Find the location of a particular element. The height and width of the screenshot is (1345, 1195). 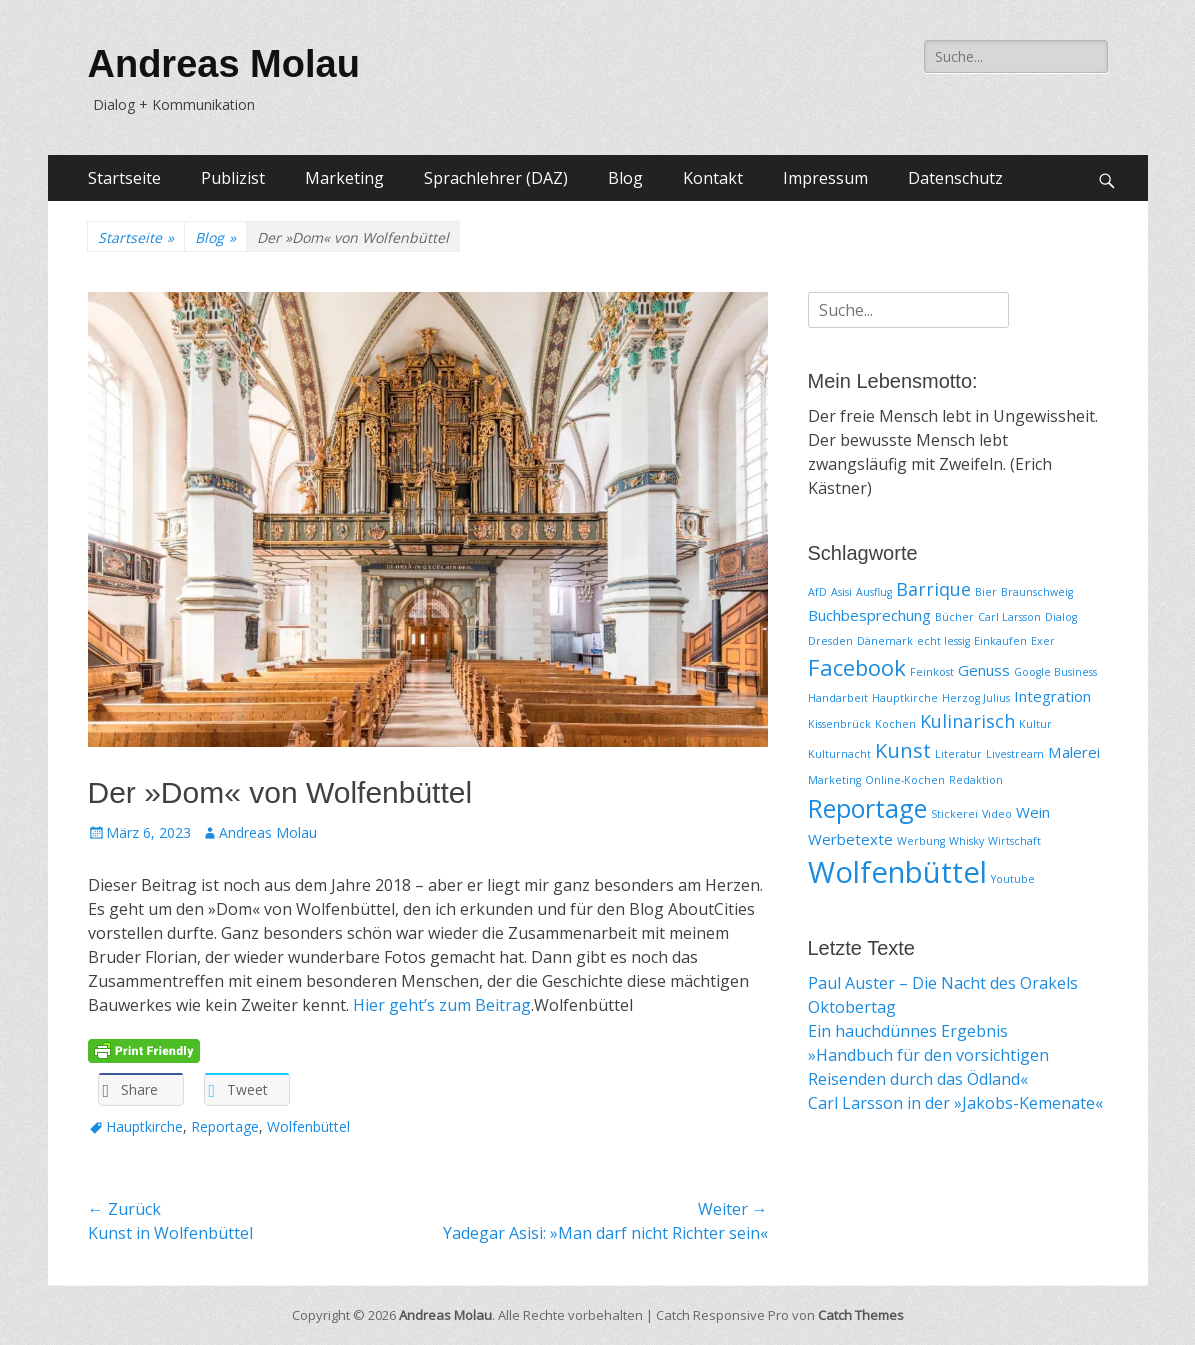

Paul Auster – Die Nacht des Orakels is located at coordinates (943, 983).